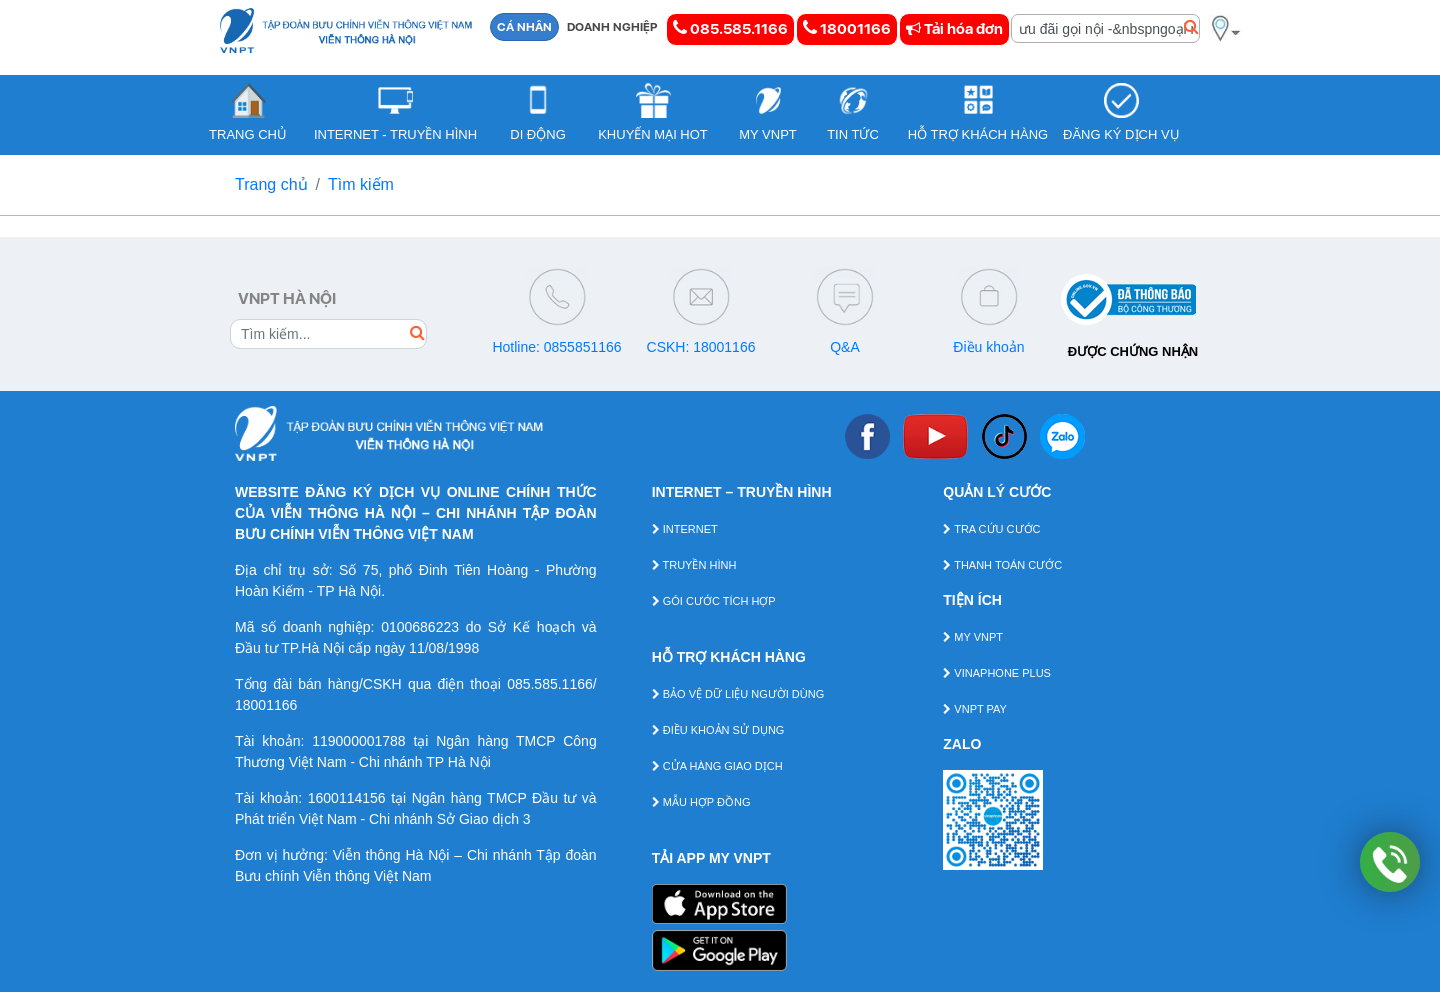 Image resolution: width=1440 pixels, height=992 pixels. Describe the element at coordinates (730, 28) in the screenshot. I see `085.585.1166` at that location.